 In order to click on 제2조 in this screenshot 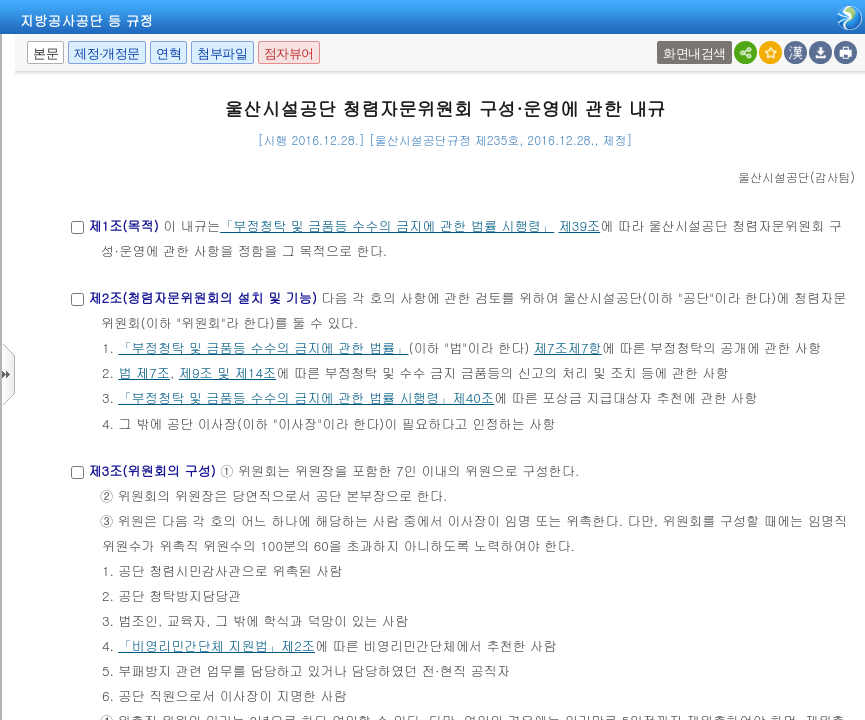, I will do `click(298, 645)`.